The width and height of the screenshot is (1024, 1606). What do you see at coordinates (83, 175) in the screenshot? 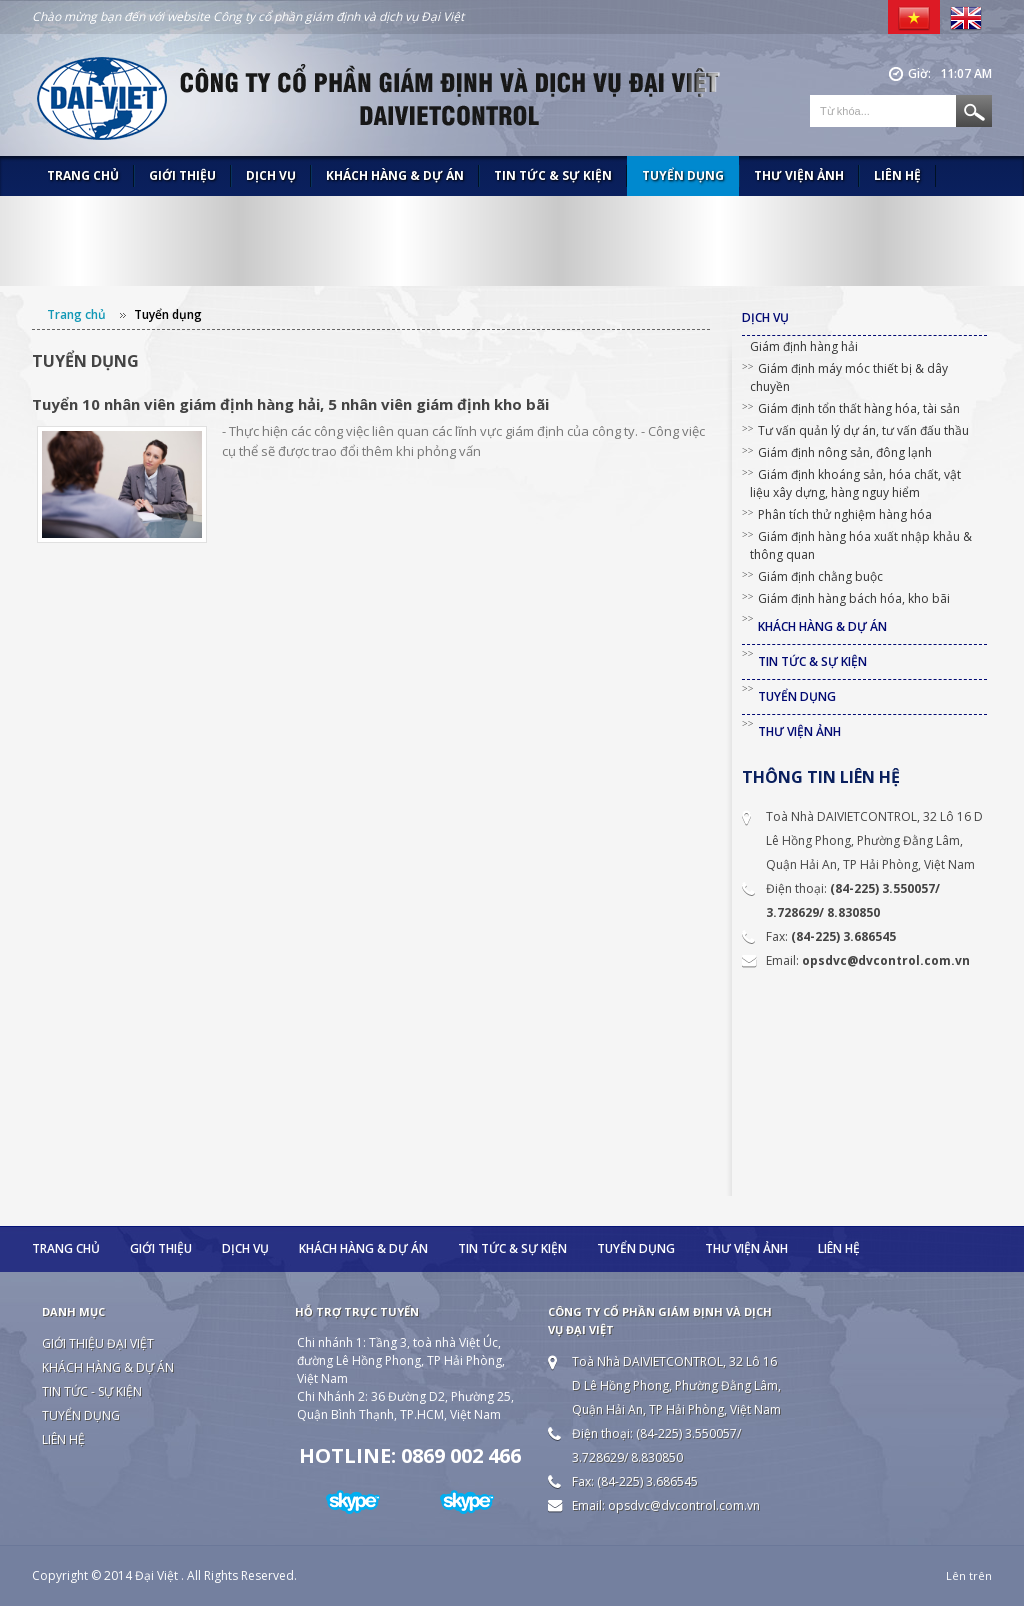
I see `Trang chủ` at bounding box center [83, 175].